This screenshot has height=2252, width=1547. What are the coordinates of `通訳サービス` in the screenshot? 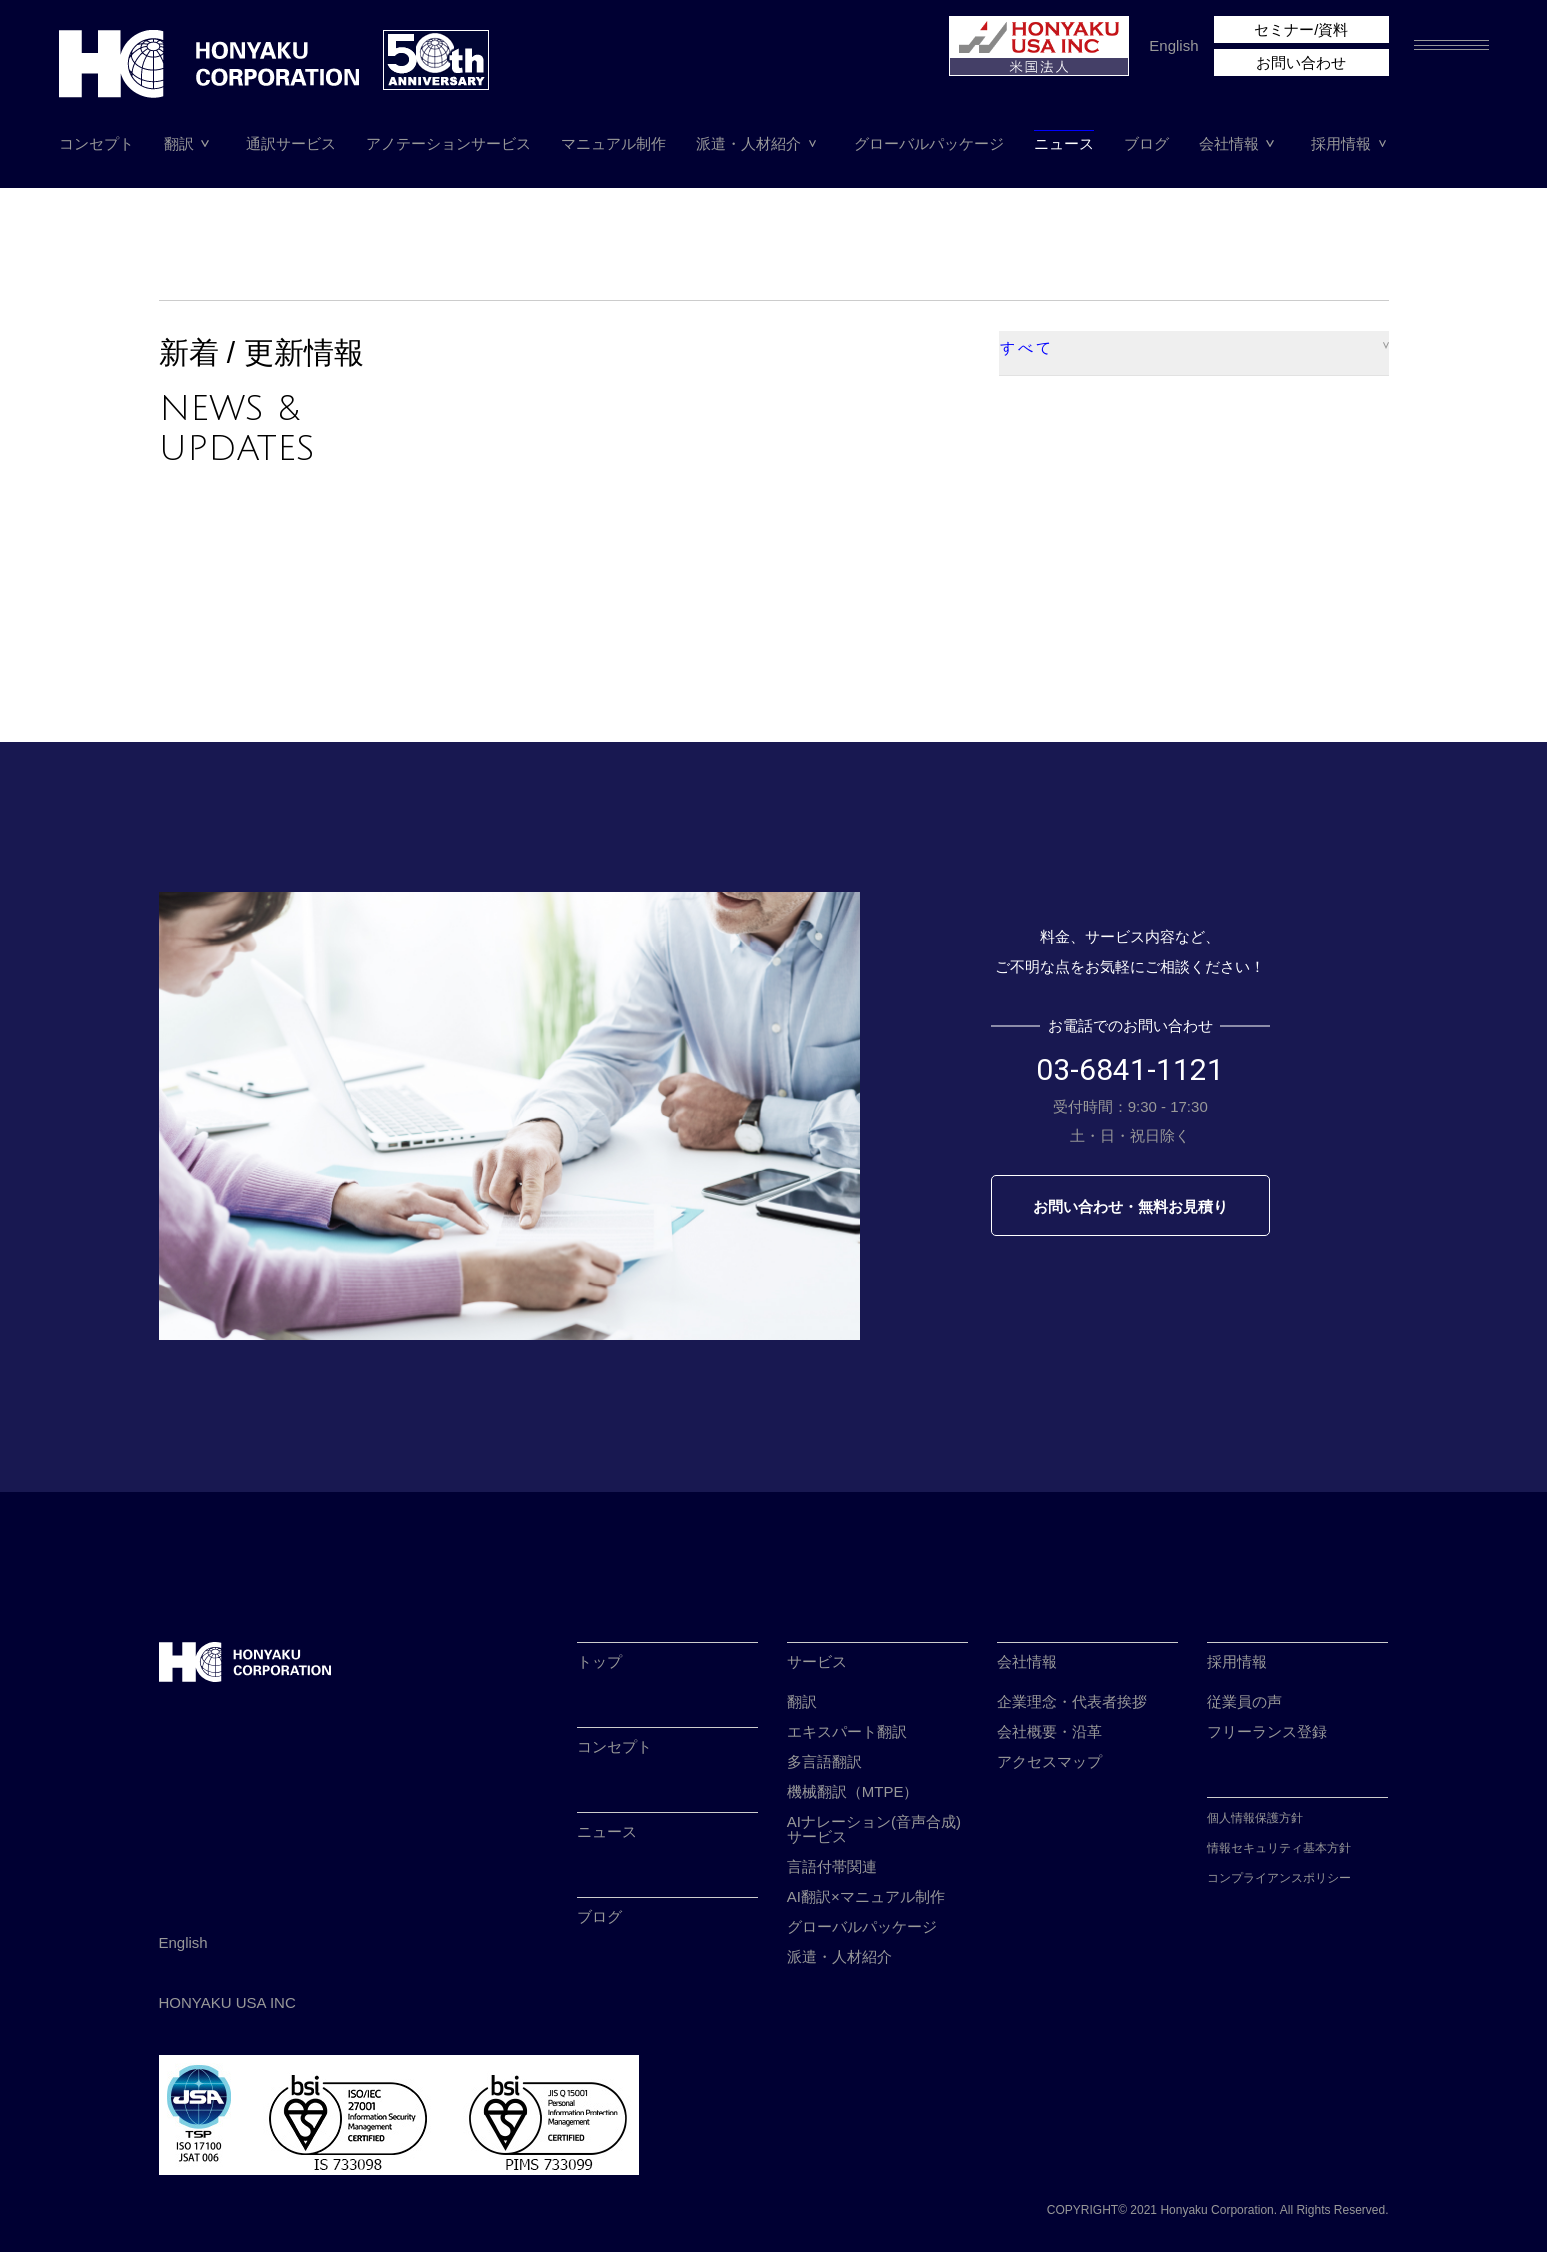 It's located at (291, 143).